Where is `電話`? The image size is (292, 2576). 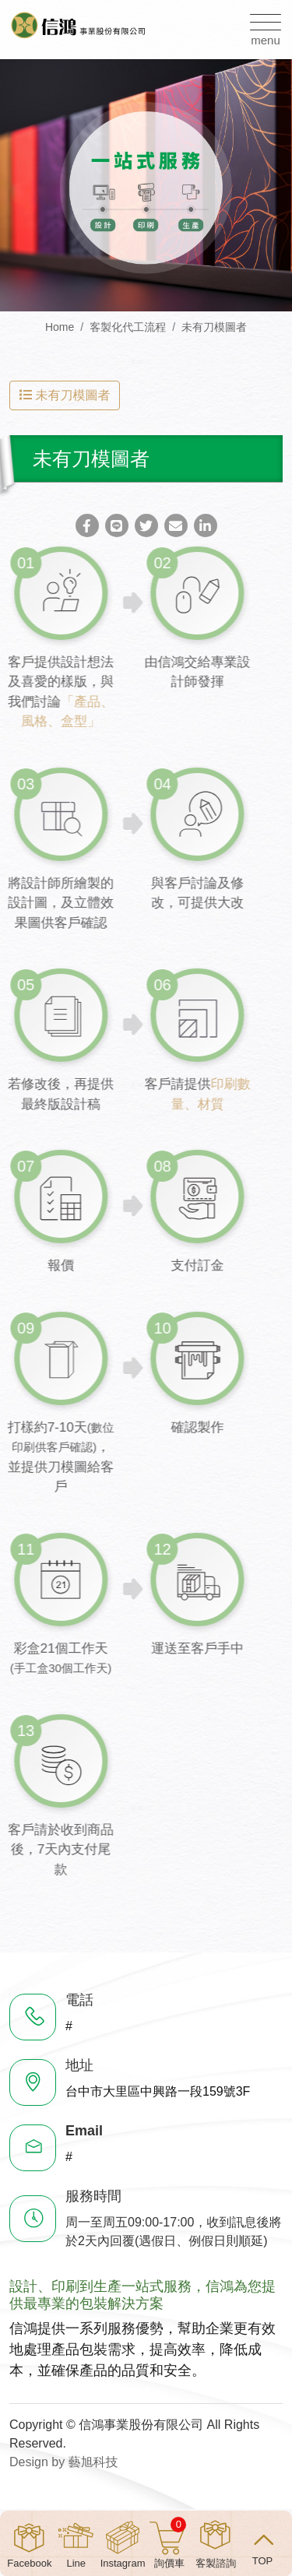 電話 is located at coordinates (79, 2000).